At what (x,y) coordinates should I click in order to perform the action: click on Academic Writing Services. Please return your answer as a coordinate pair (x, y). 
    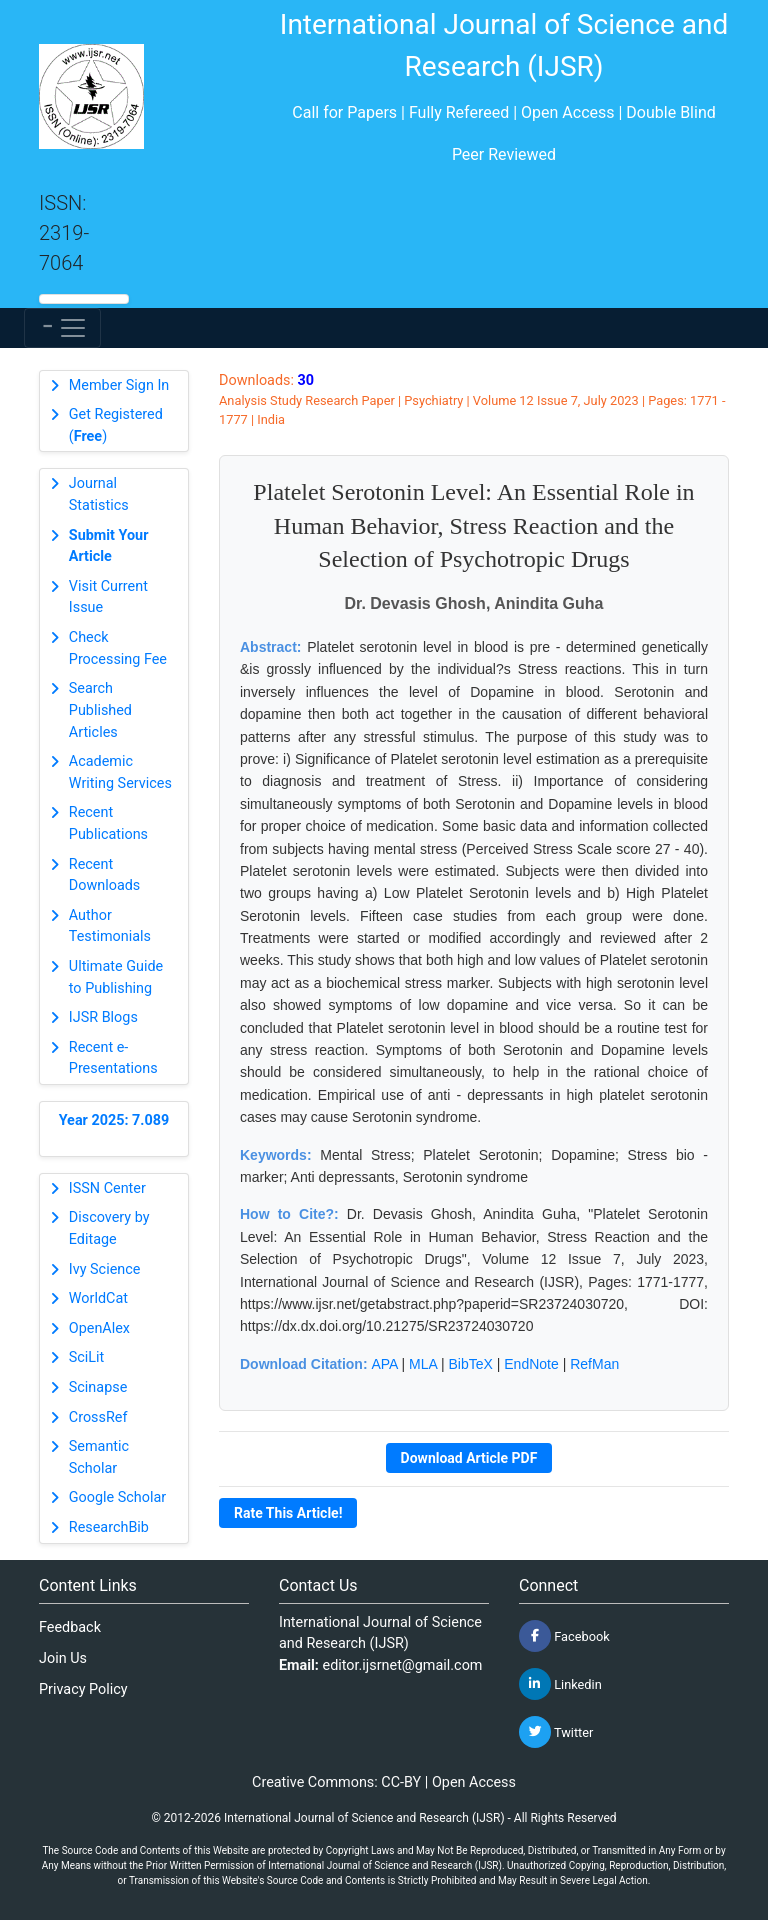
    Looking at the image, I should click on (120, 772).